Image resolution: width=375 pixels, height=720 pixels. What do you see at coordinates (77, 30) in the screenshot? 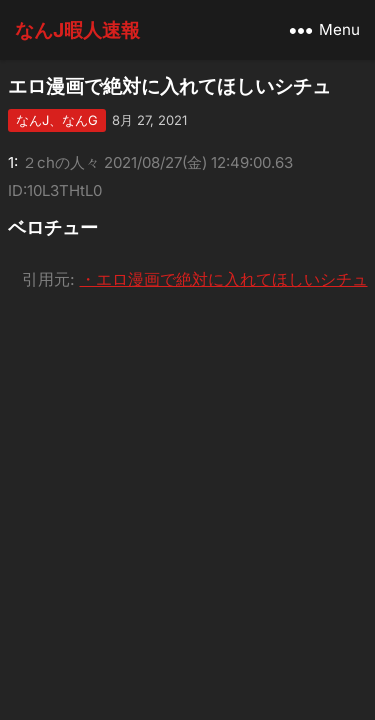
I see `なんJ暇人速報` at bounding box center [77, 30].